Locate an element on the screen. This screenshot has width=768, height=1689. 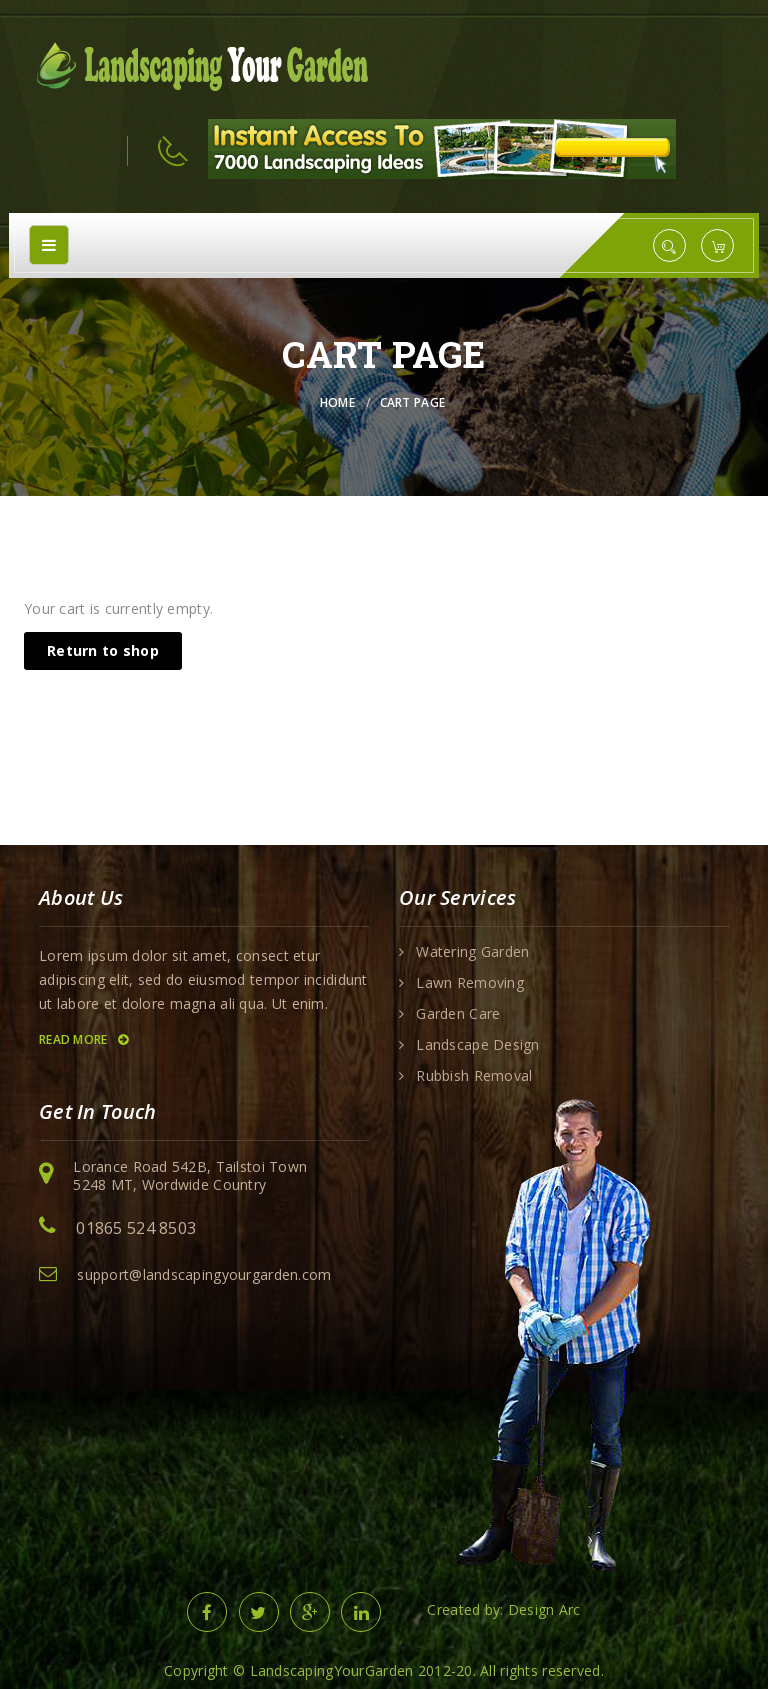
Read More is located at coordinates (83, 1039).